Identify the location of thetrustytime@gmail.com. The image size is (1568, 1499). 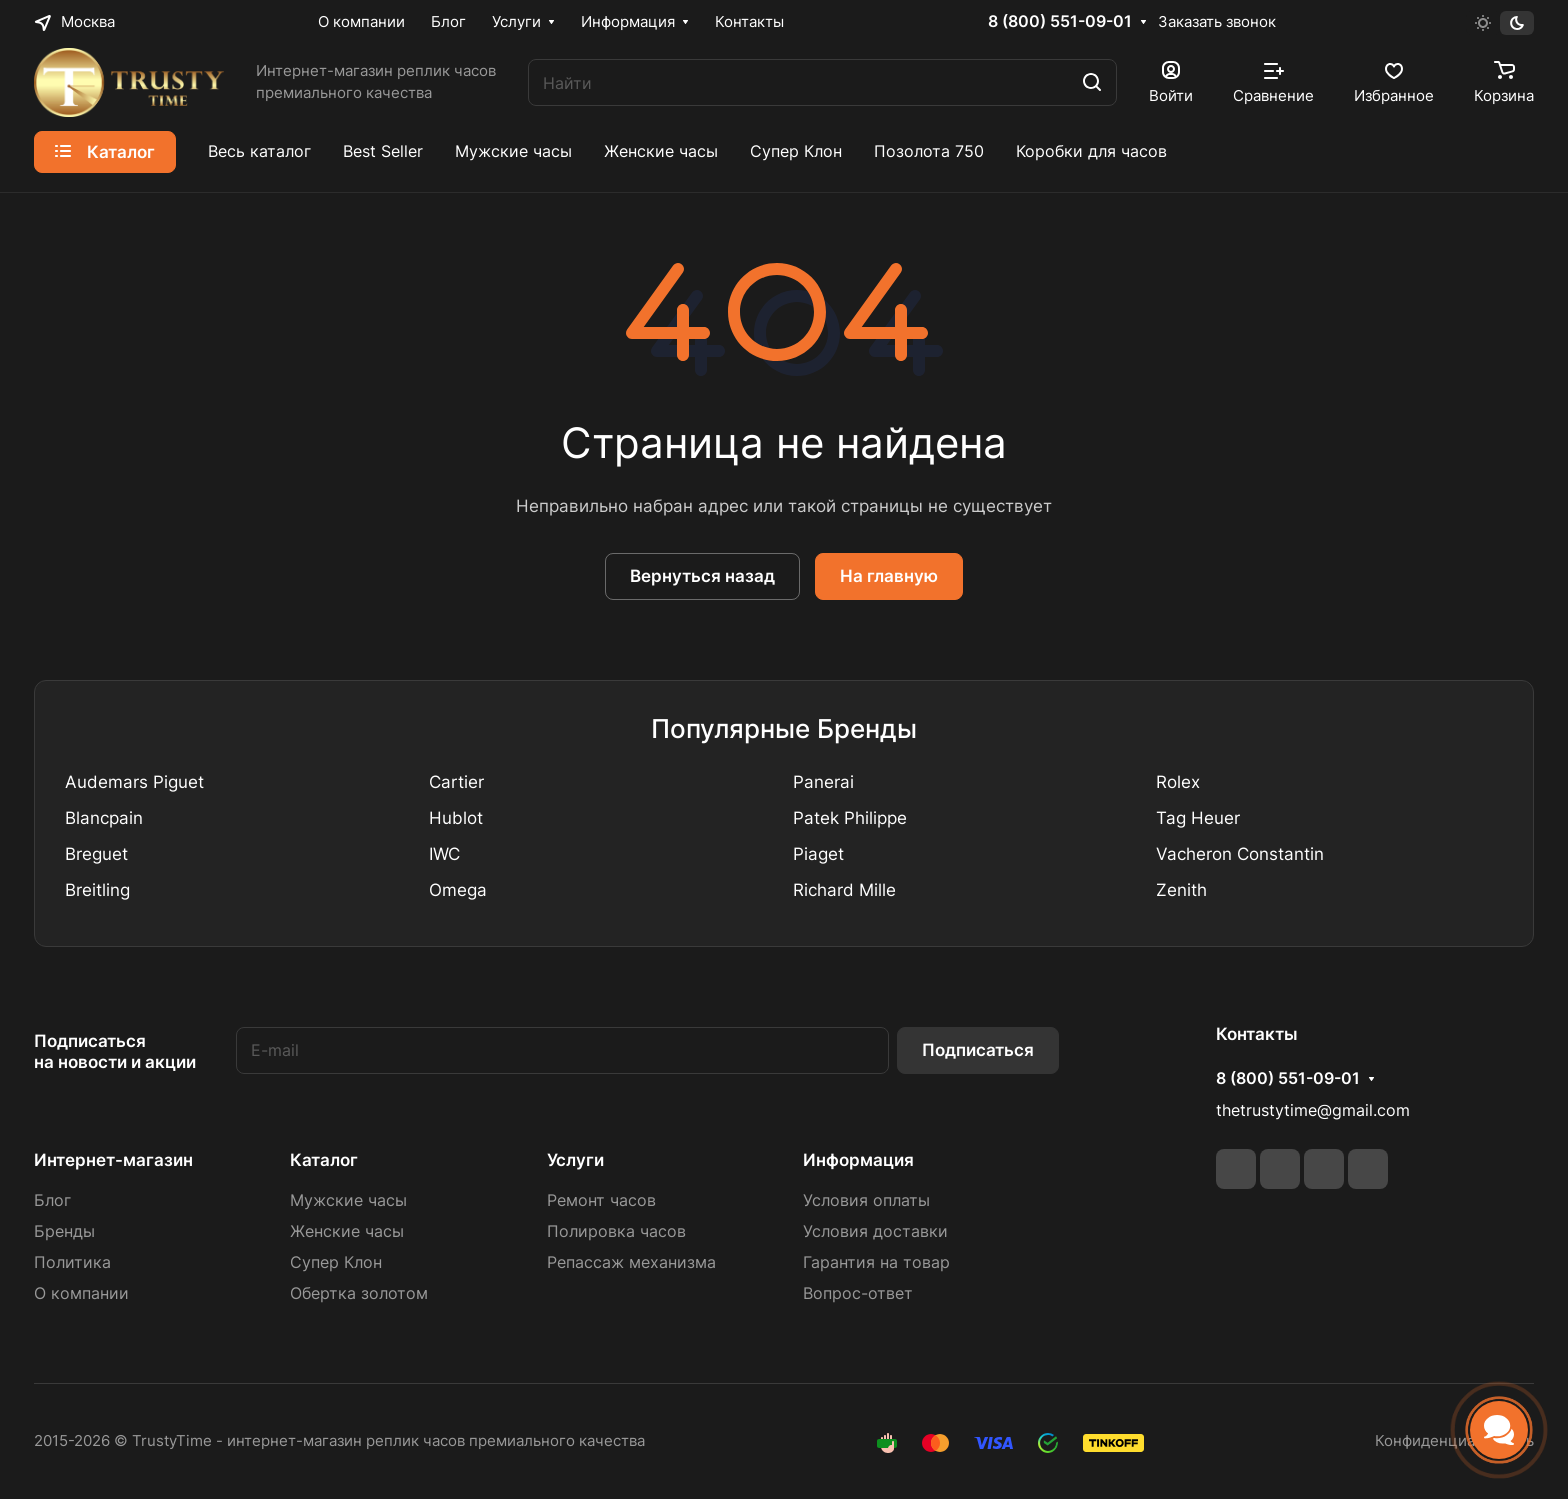
(1313, 1110).